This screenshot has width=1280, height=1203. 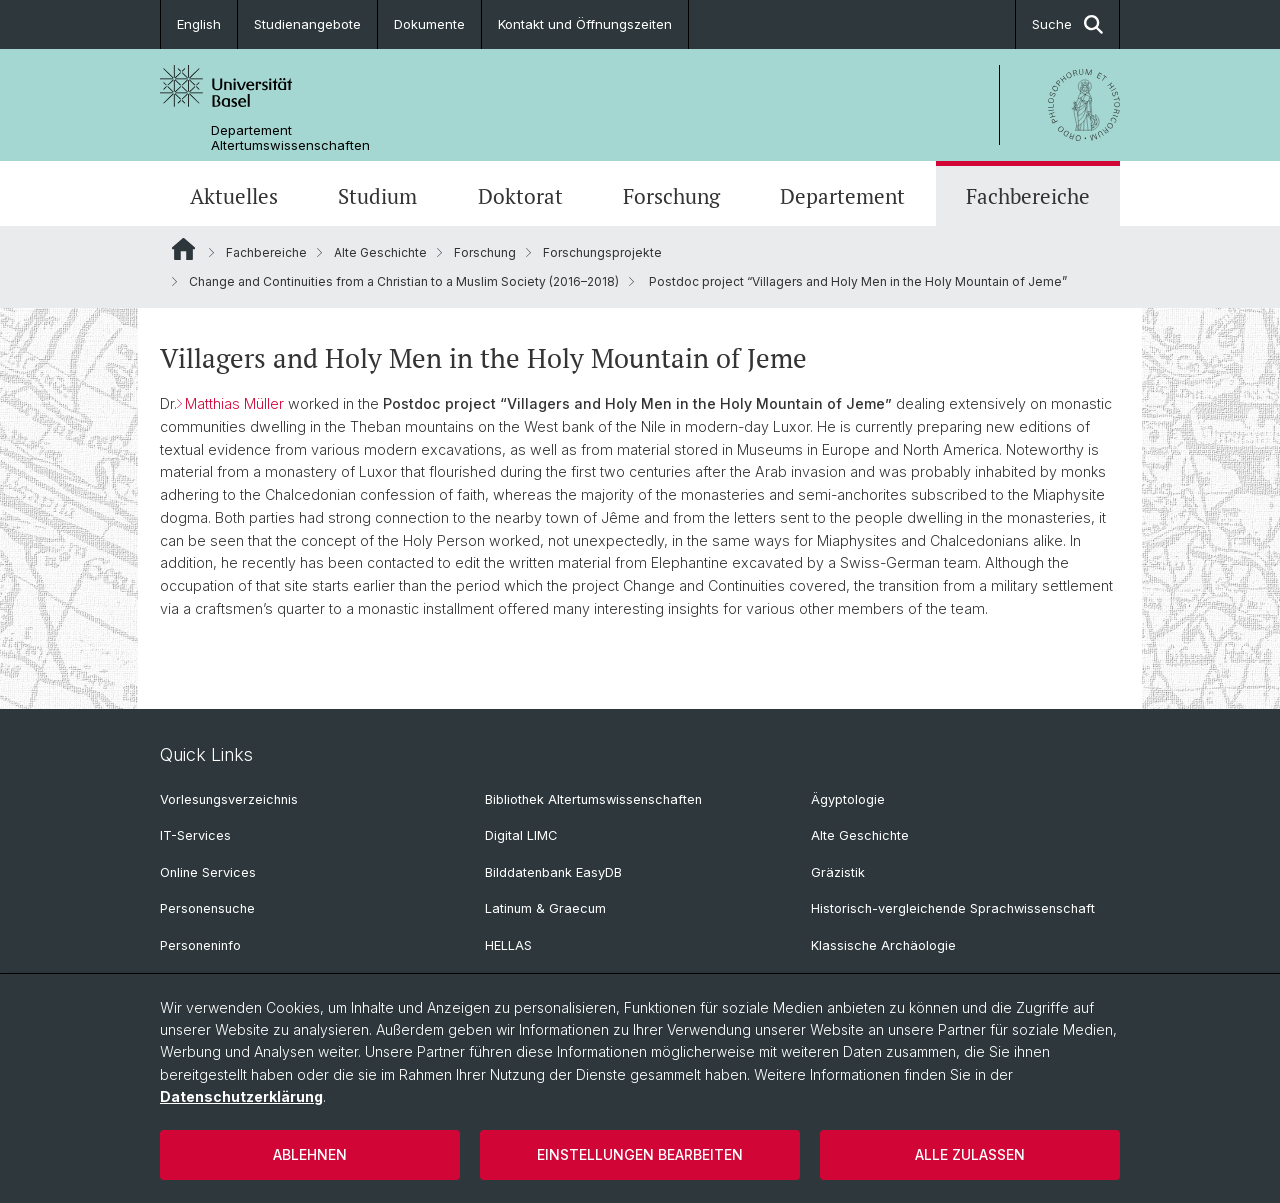 What do you see at coordinates (208, 872) in the screenshot?
I see `Online Services` at bounding box center [208, 872].